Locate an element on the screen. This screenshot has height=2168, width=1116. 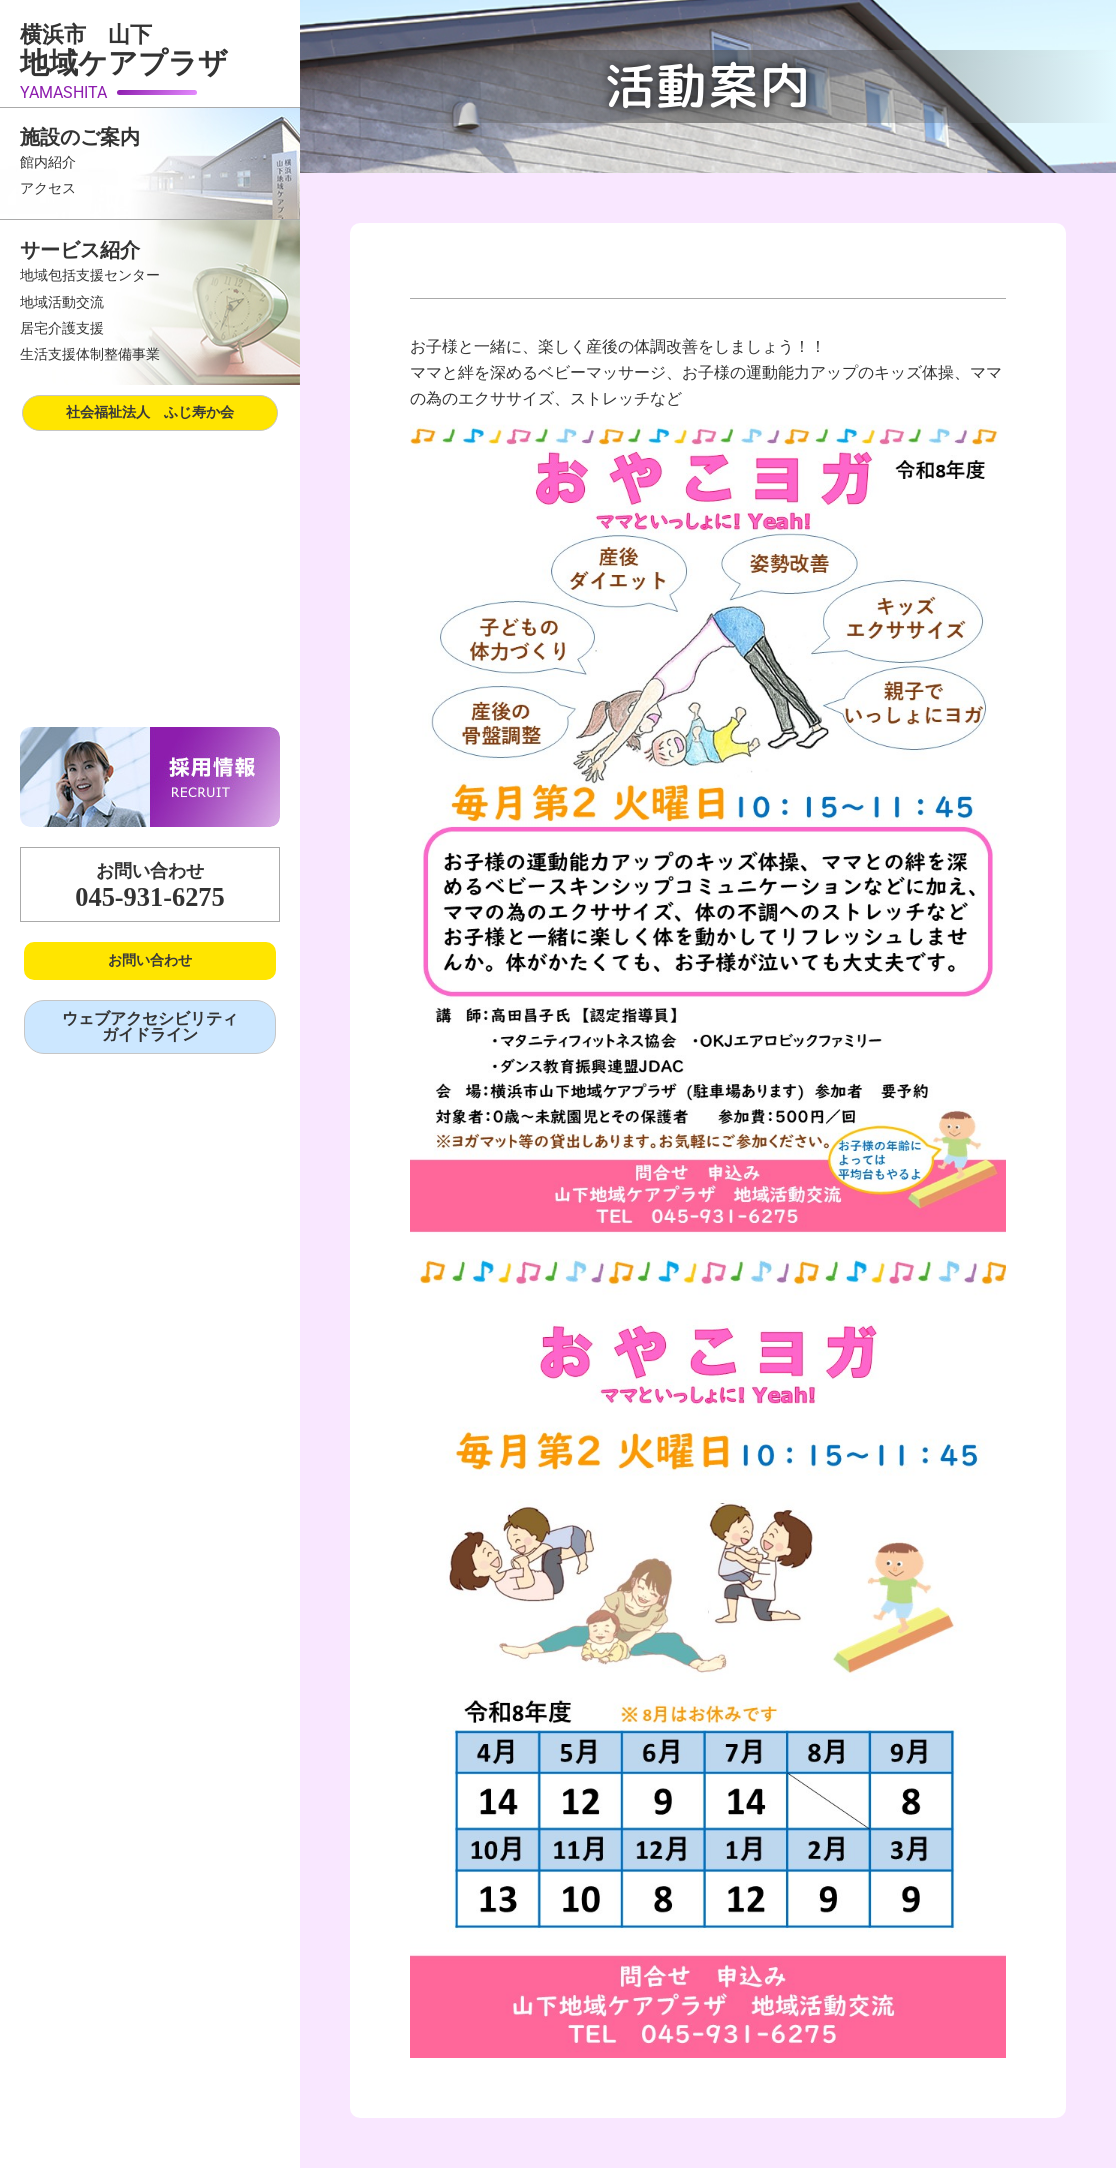
地域活動交流 is located at coordinates (62, 302).